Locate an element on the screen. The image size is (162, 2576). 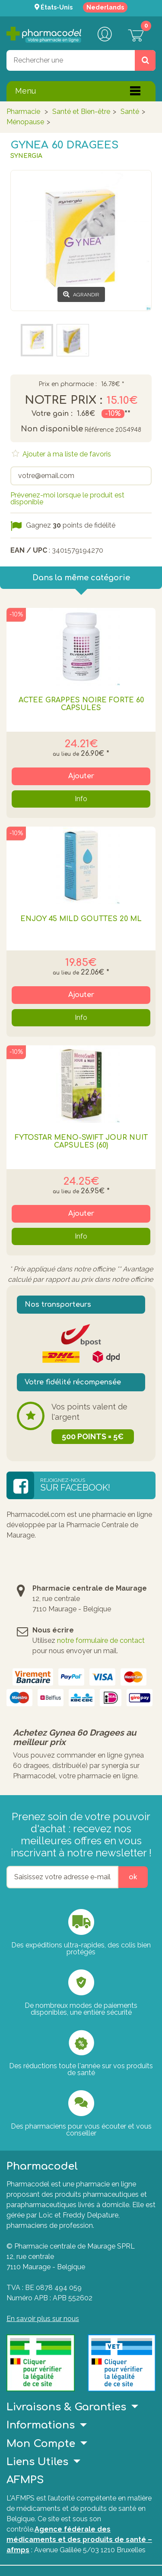
Prix en pharmacie : is located at coordinates (67, 384).